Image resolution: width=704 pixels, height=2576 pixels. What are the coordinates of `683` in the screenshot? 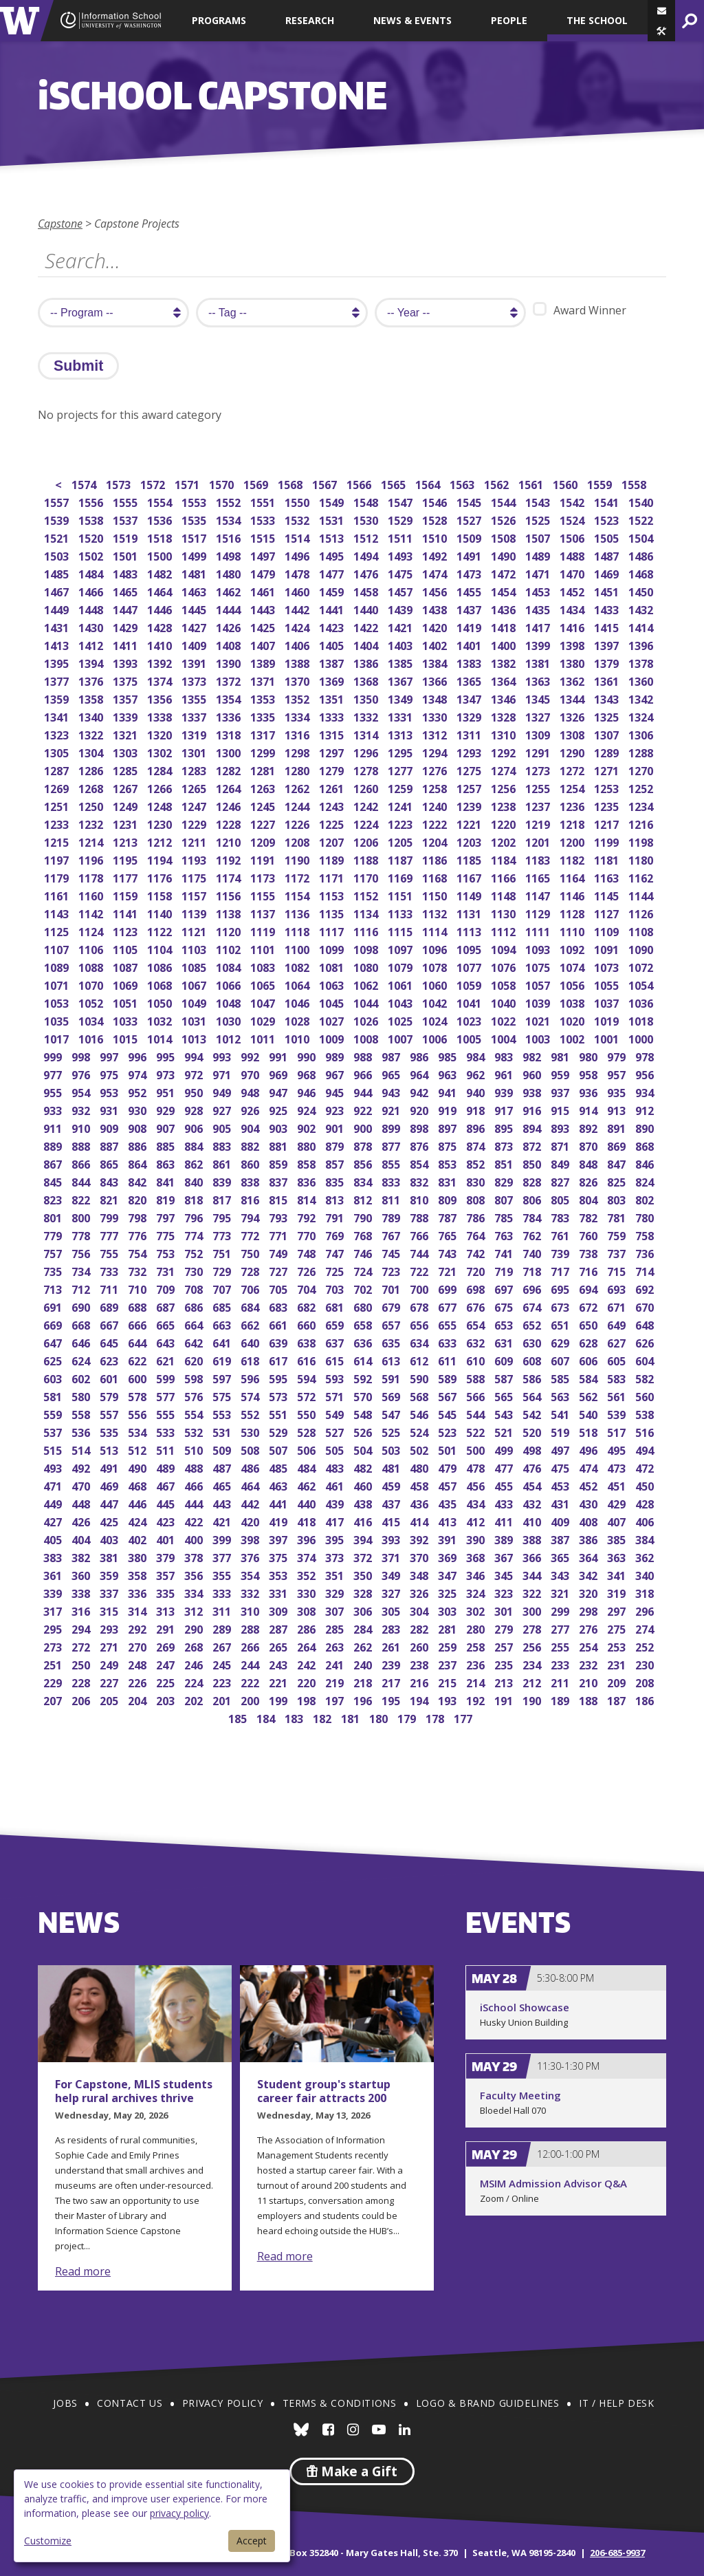 It's located at (279, 1306).